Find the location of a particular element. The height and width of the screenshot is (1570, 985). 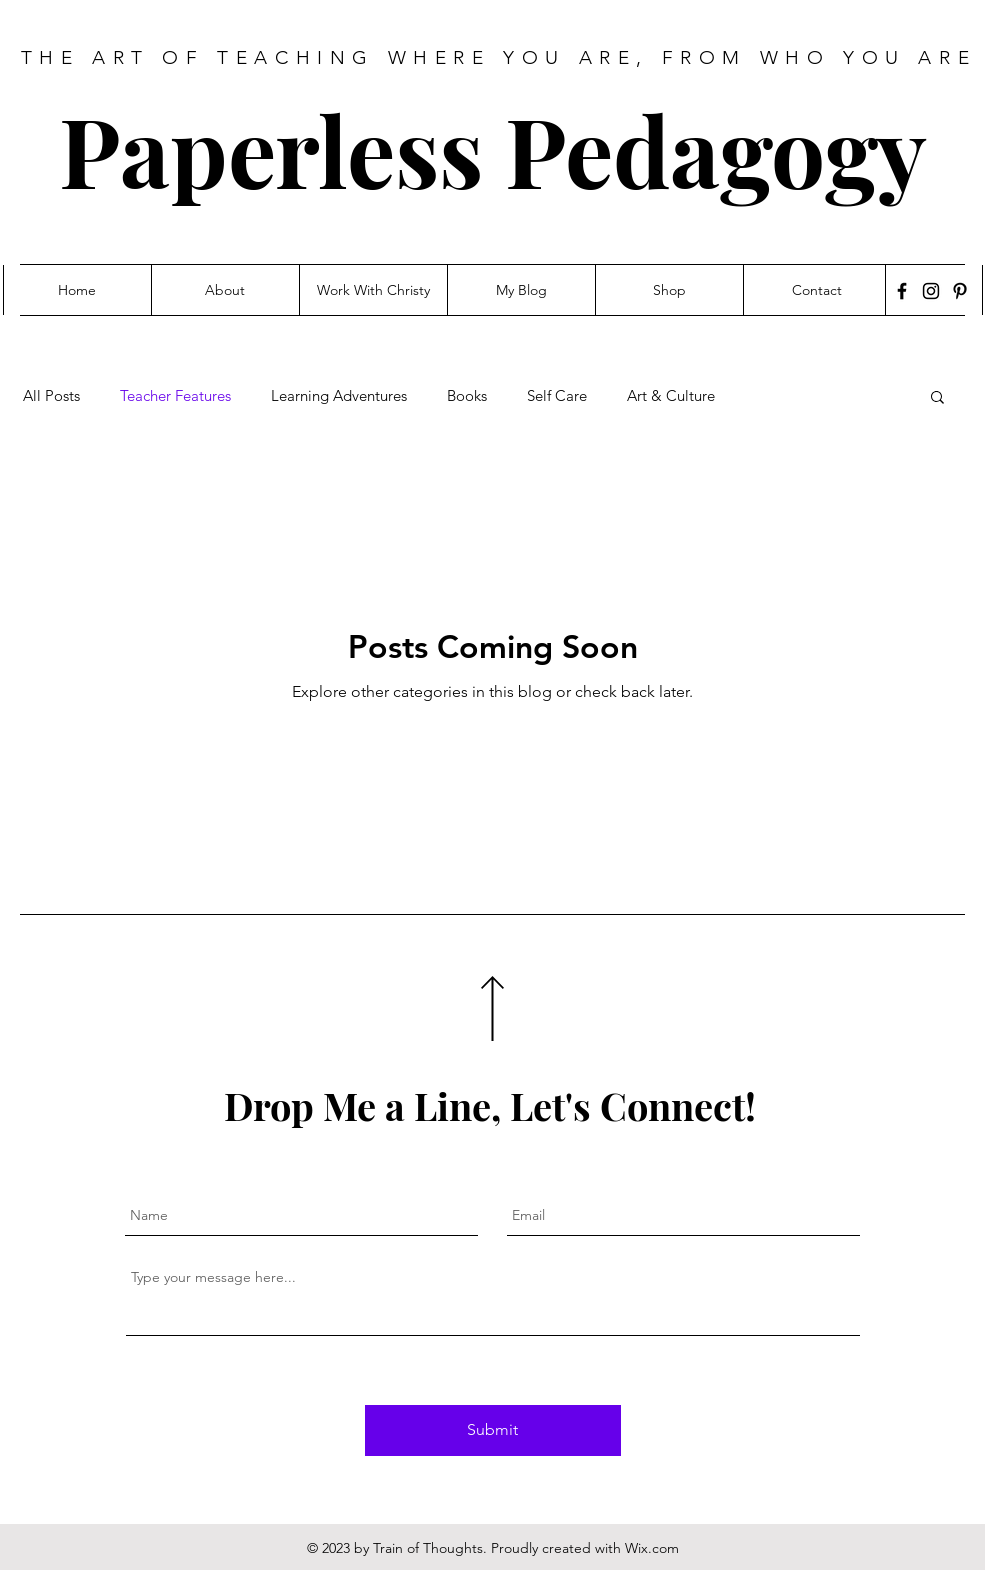

Learning Adventures is located at coordinates (339, 396).